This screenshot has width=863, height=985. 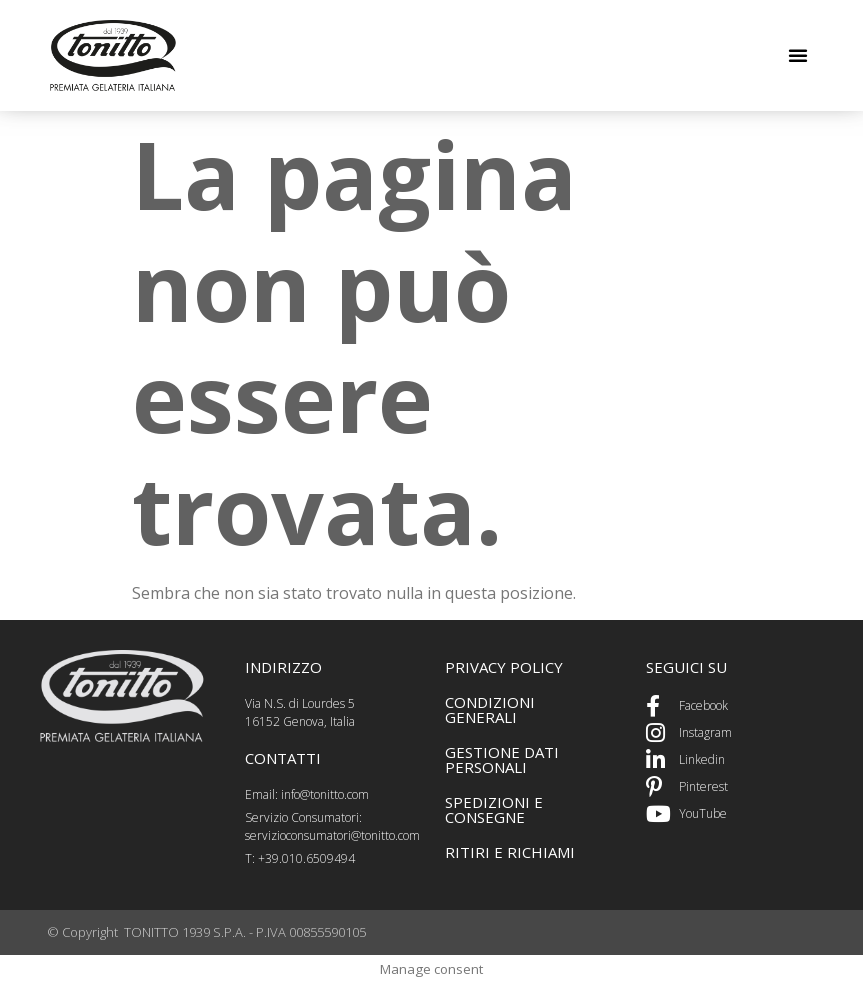 What do you see at coordinates (798, 55) in the screenshot?
I see `[button]` at bounding box center [798, 55].